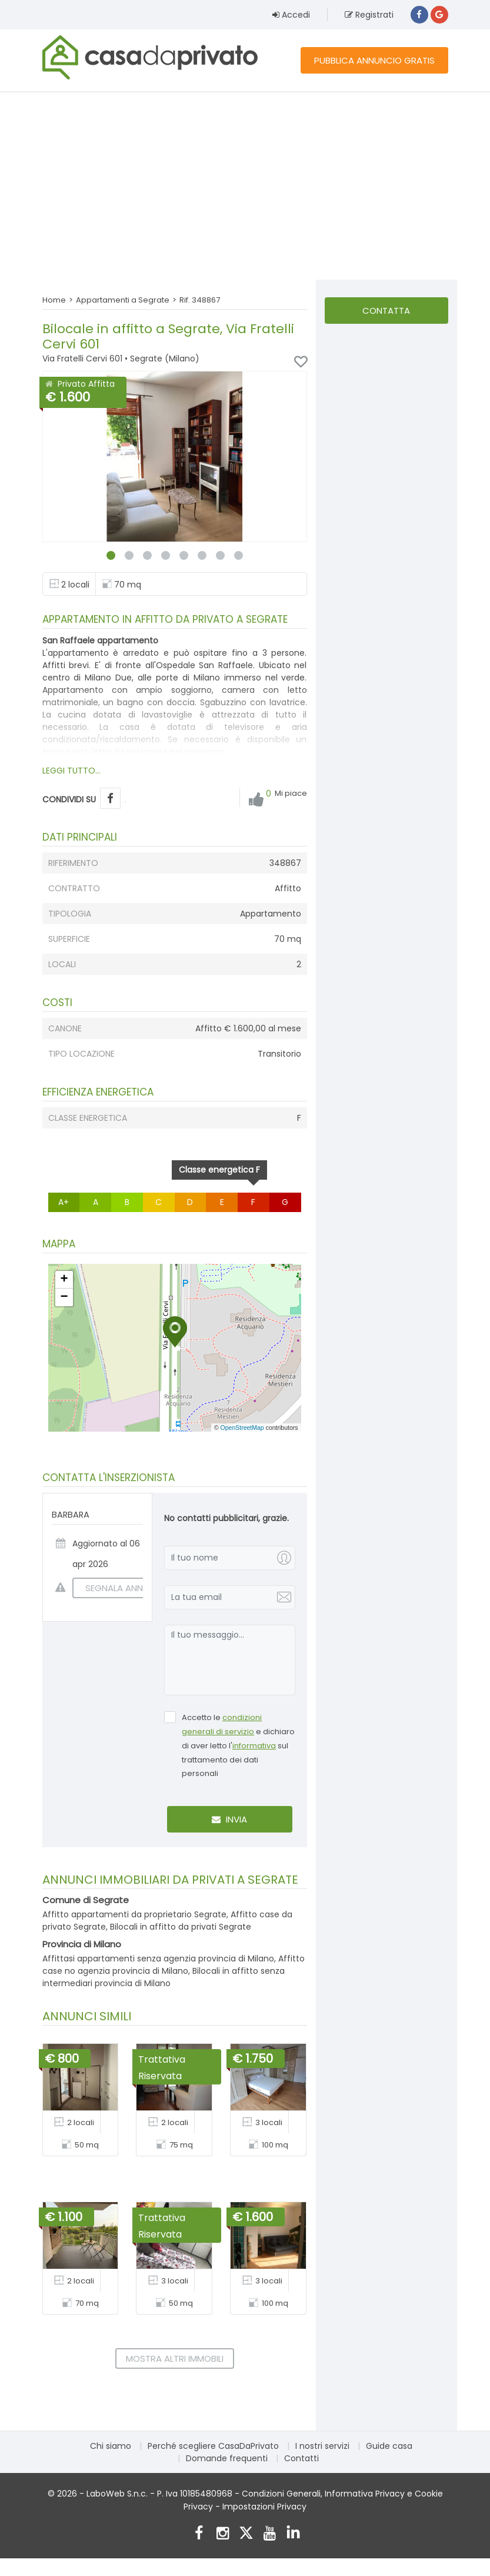  I want to click on OpenStreetMap, so click(242, 1427).